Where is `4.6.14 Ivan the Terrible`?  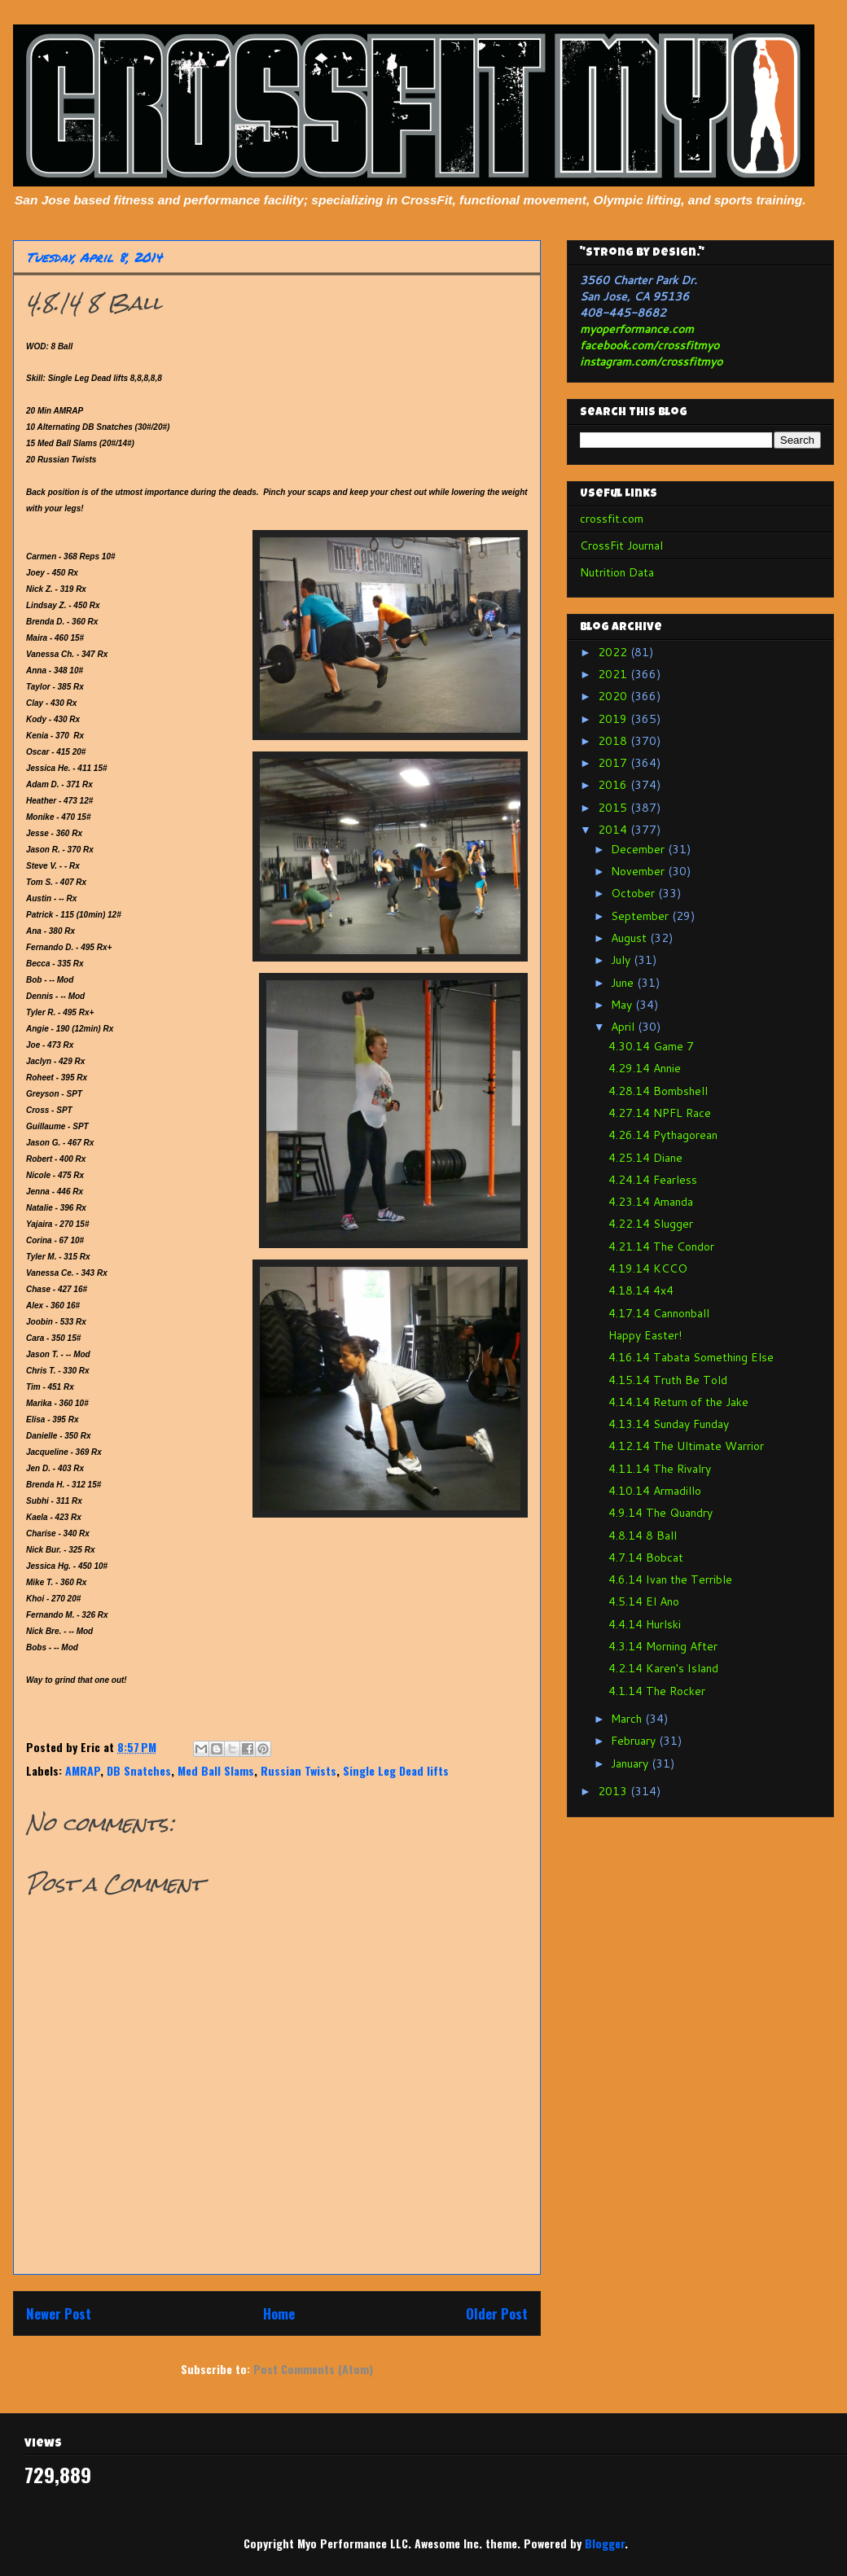
4.6.14 Ivan the Terrible is located at coordinates (670, 1579).